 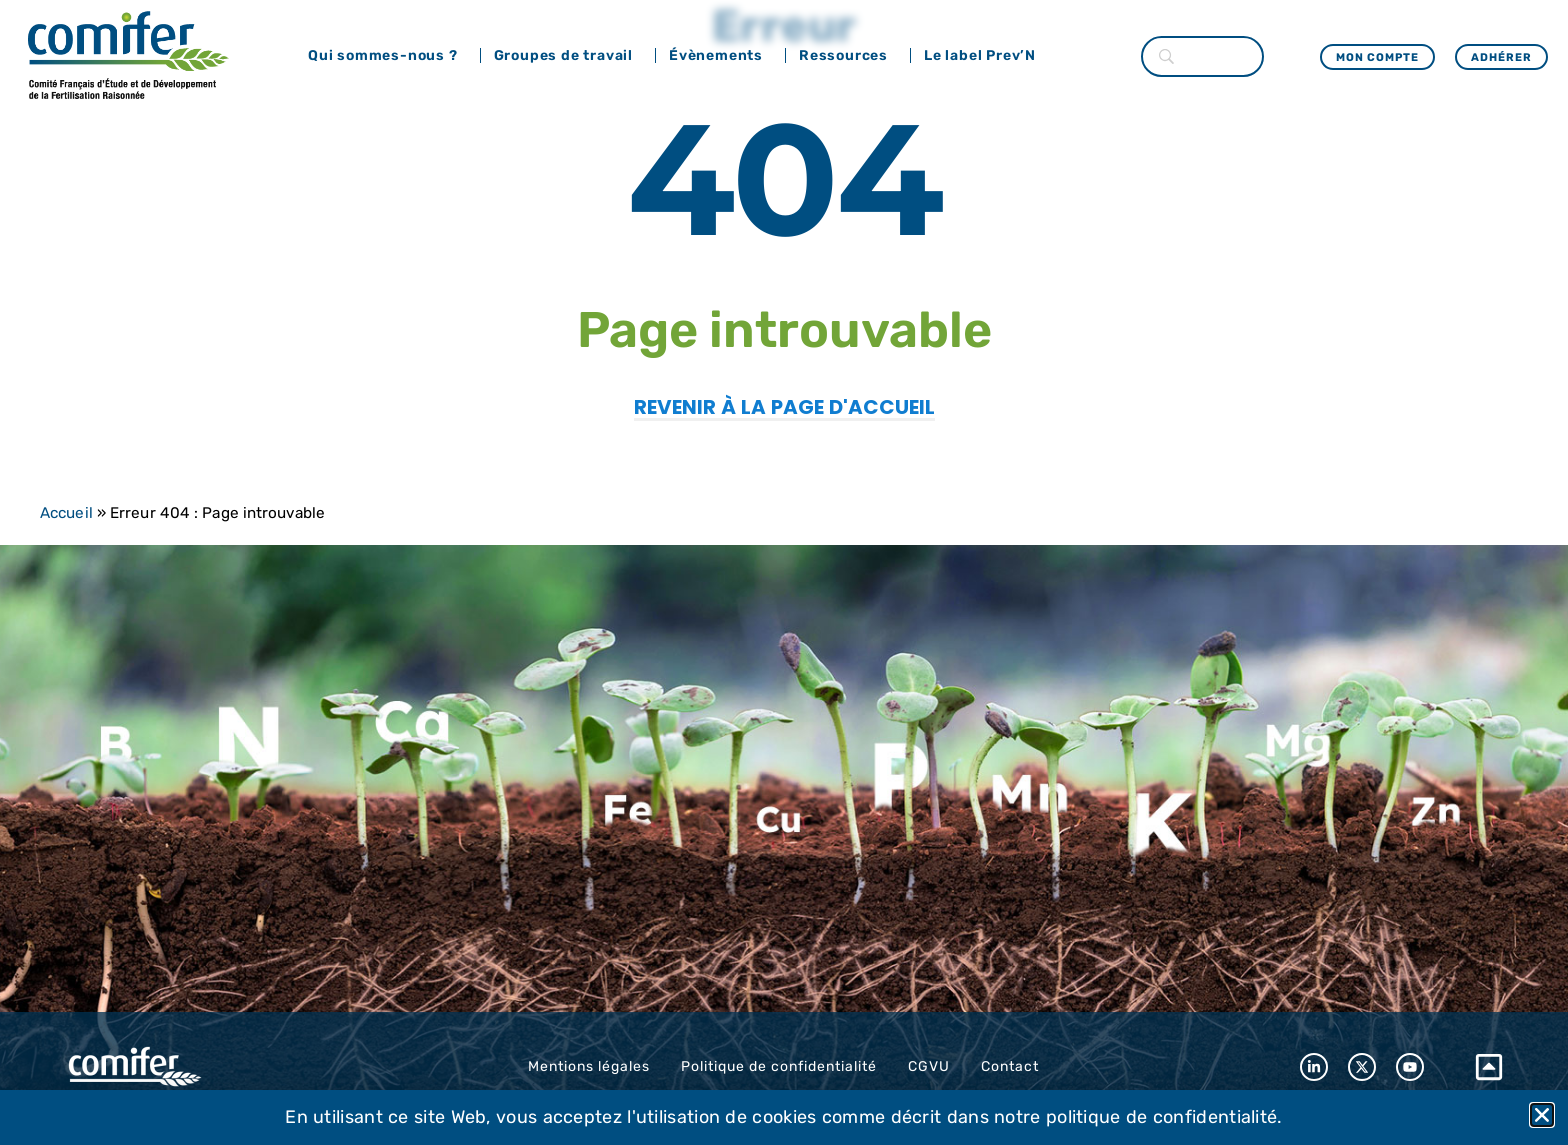 What do you see at coordinates (985, 56) in the screenshot?
I see `Le label Prev’N` at bounding box center [985, 56].